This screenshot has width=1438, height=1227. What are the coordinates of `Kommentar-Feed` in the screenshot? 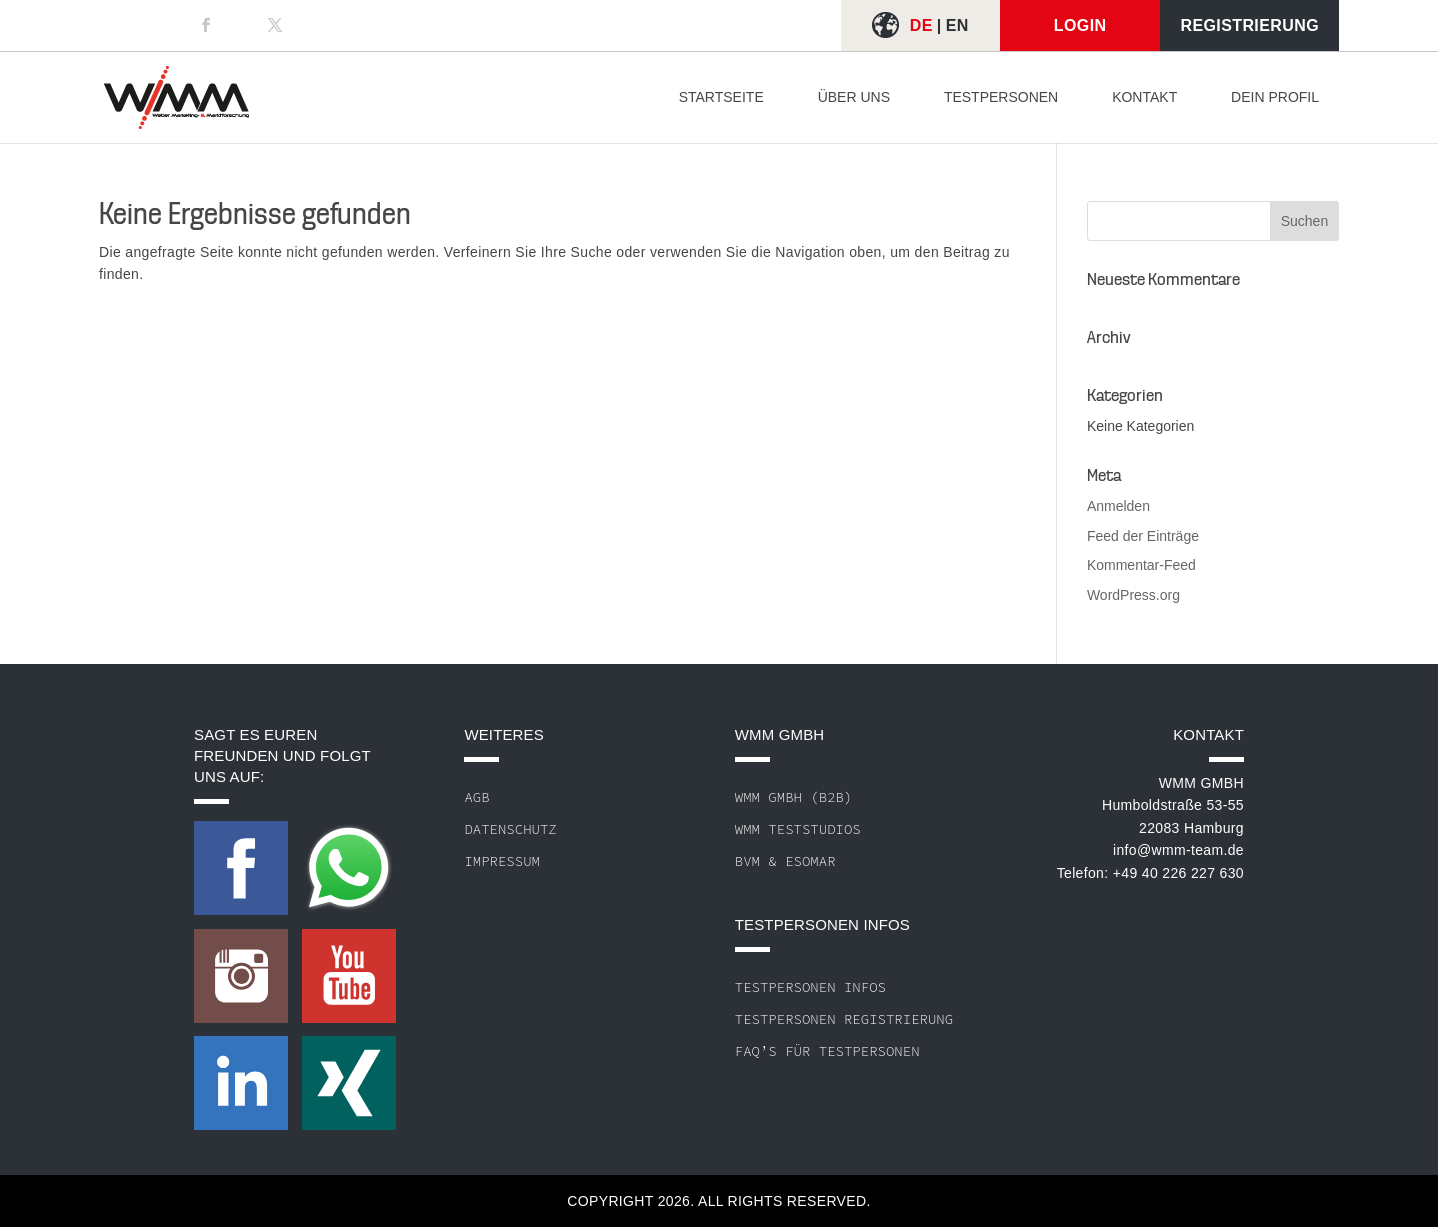 It's located at (1141, 565).